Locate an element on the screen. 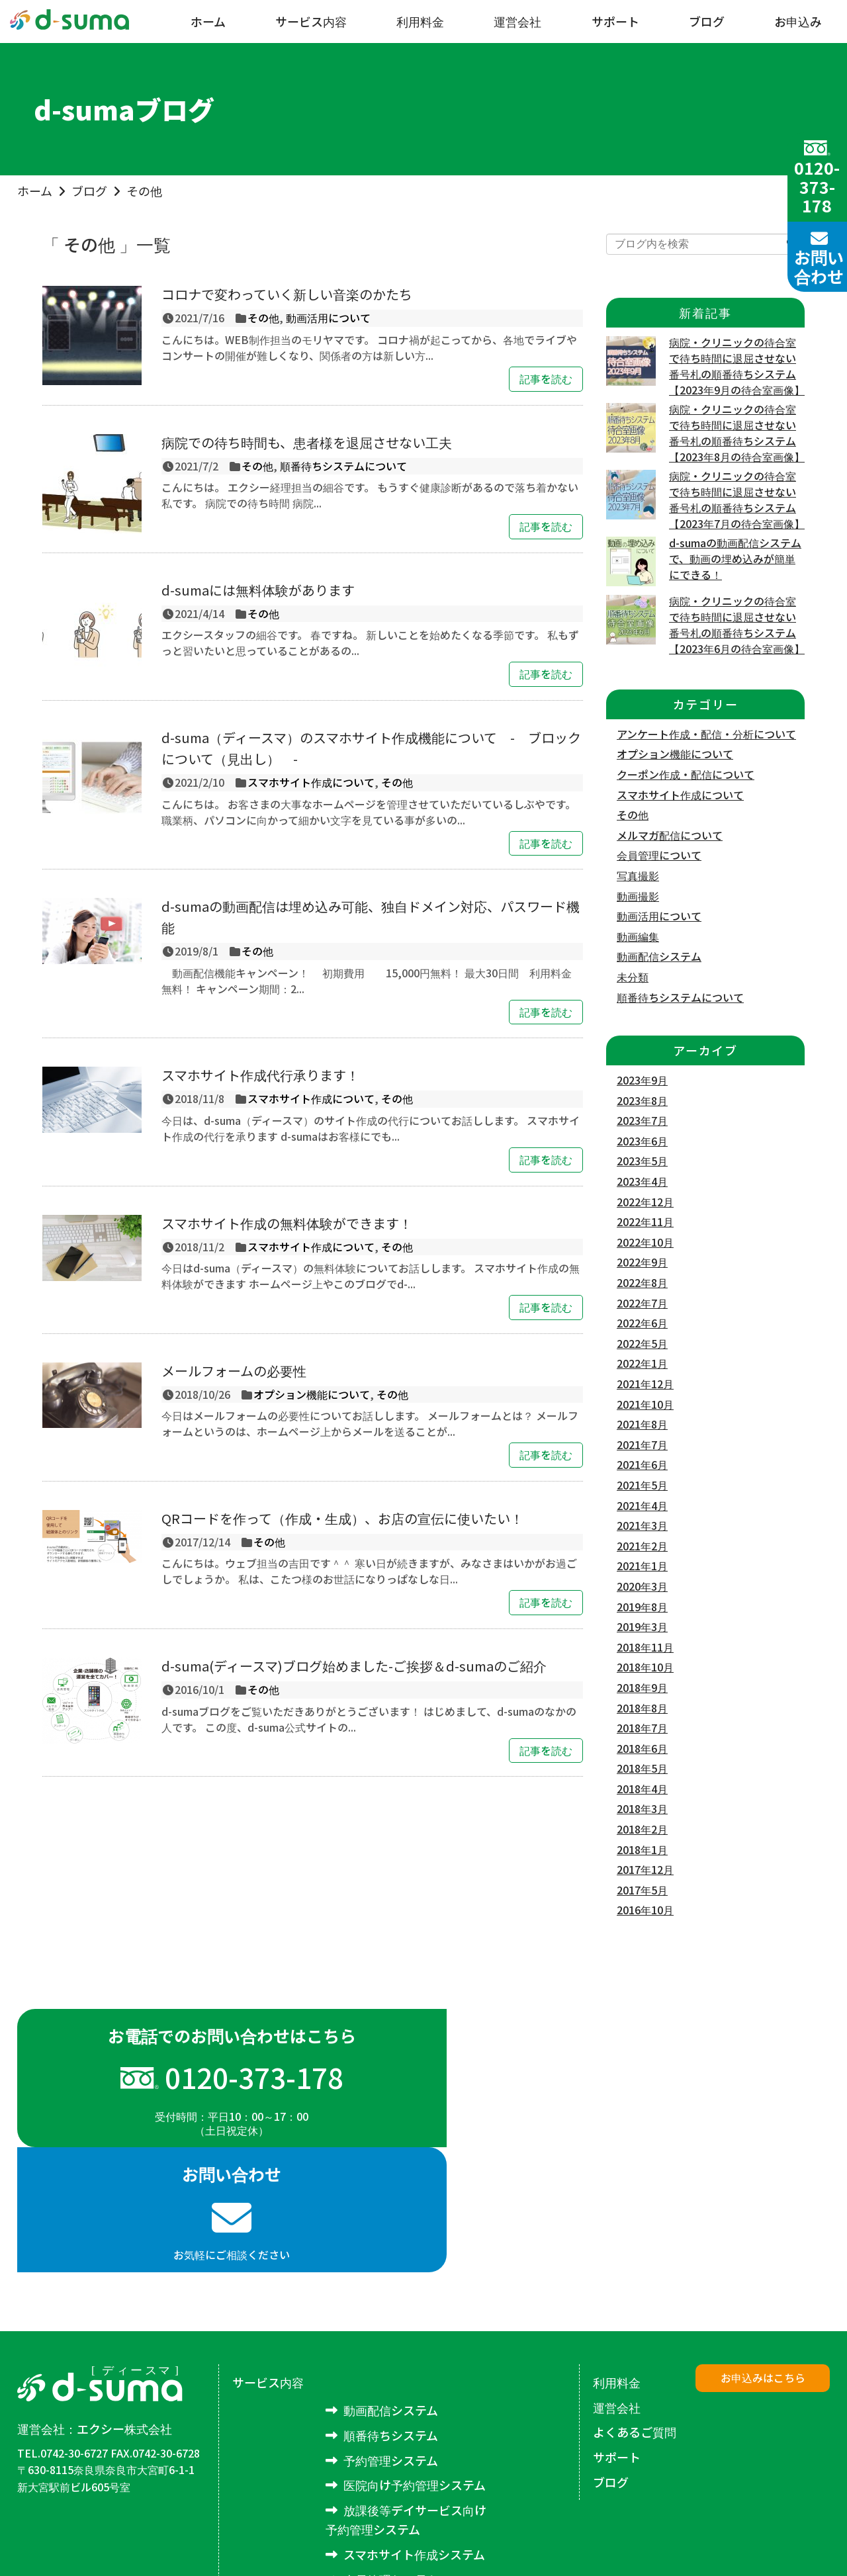 This screenshot has width=847, height=2576. 2022年7月 is located at coordinates (642, 1303).